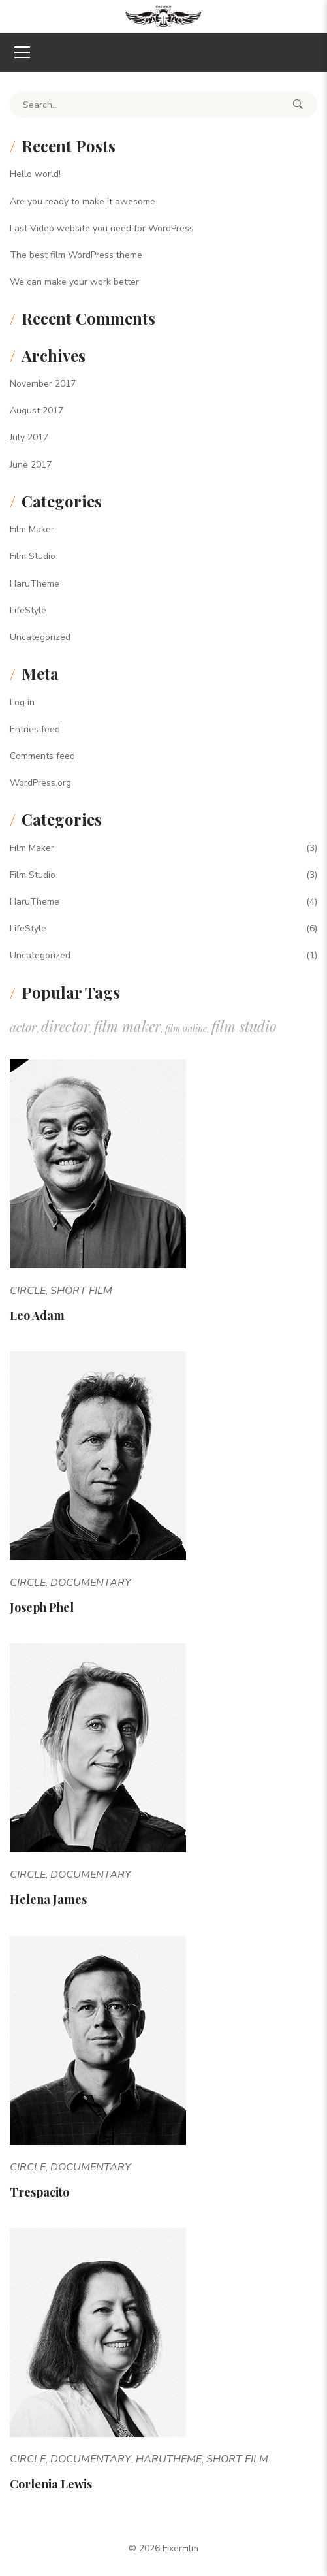  Describe the element at coordinates (51, 2484) in the screenshot. I see `Corlenia Lewis` at that location.